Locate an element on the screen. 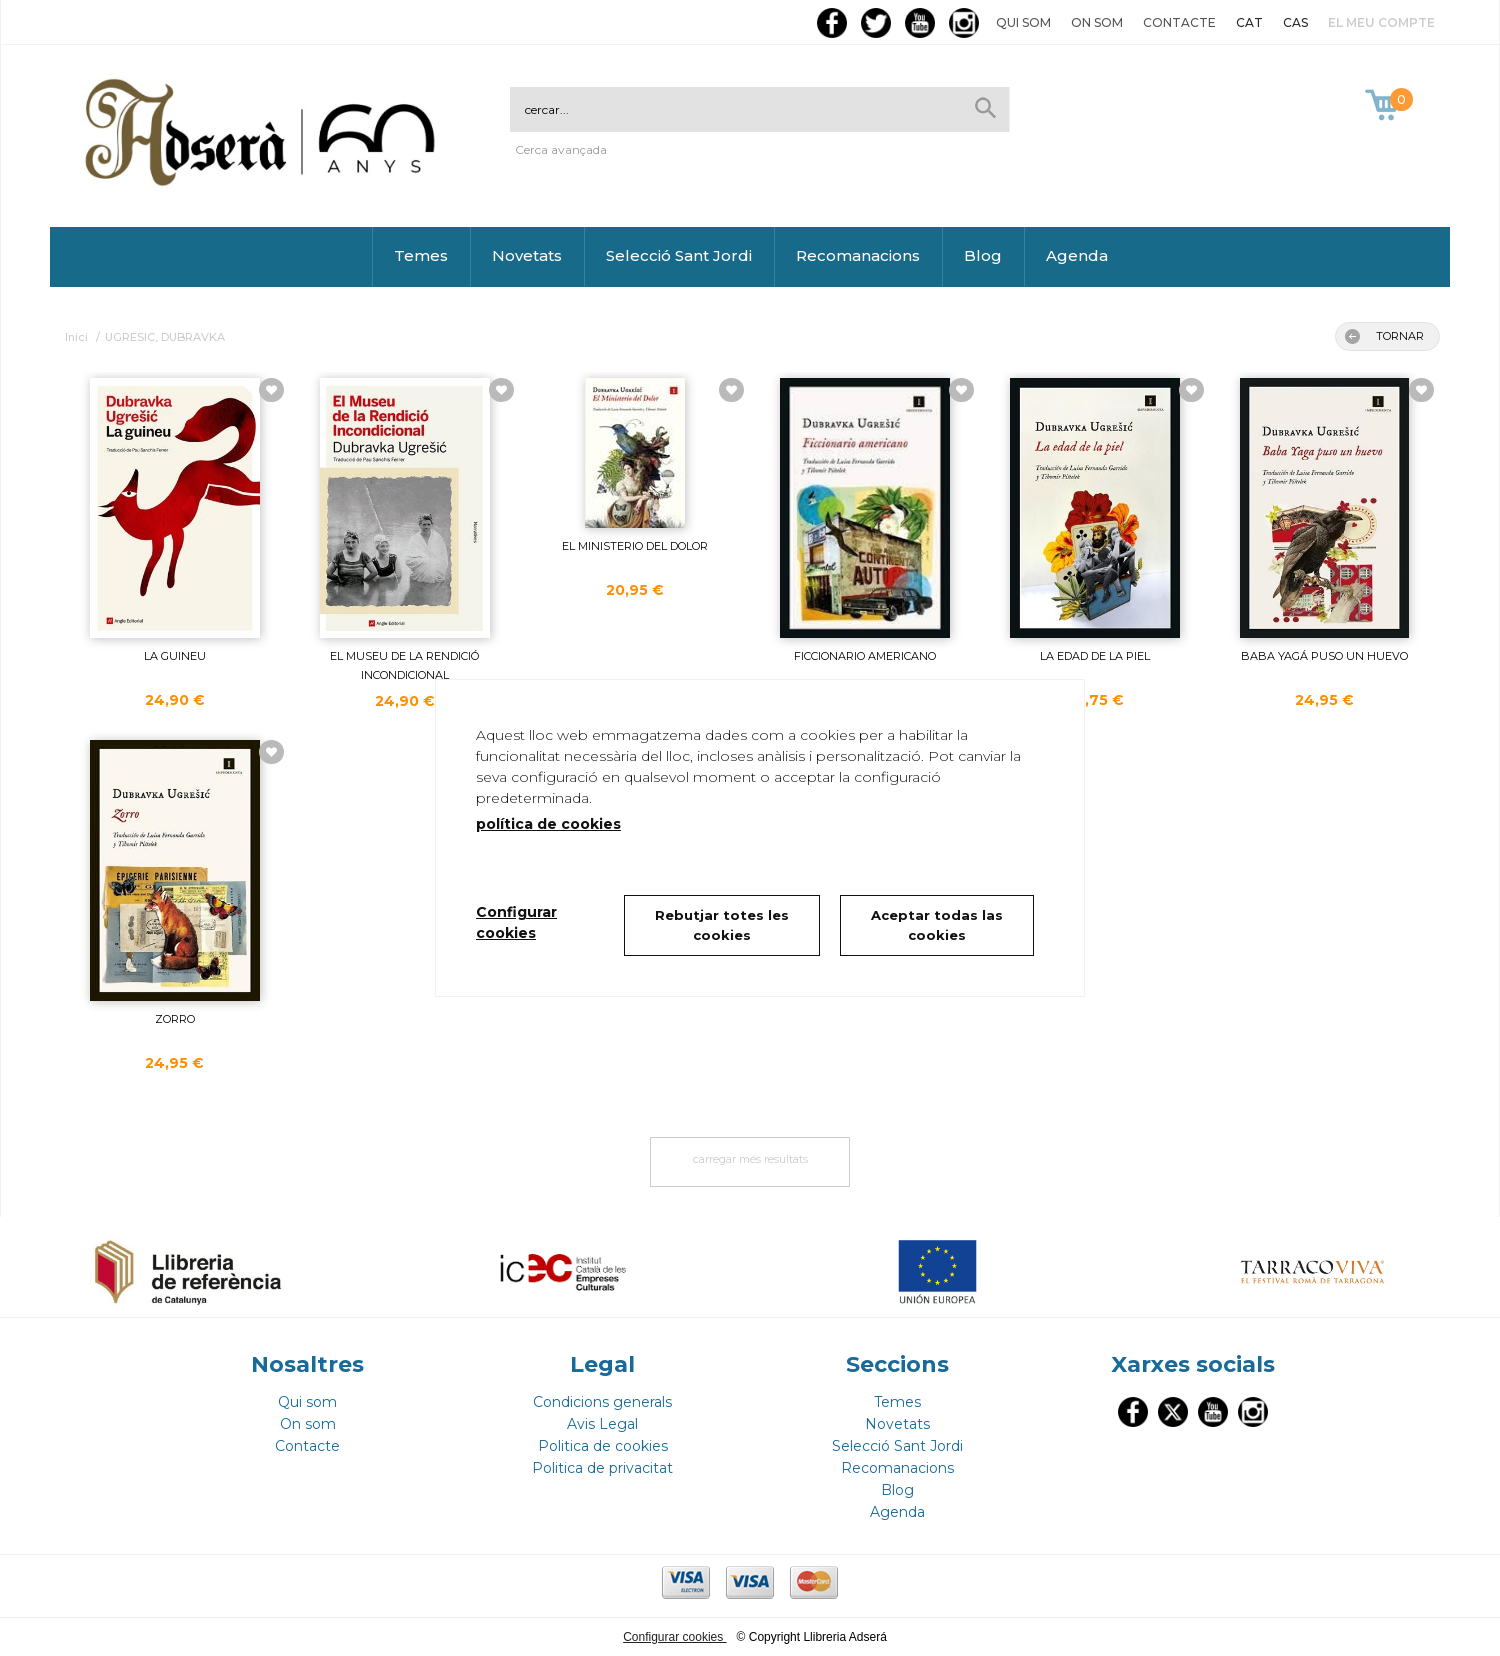 This screenshot has width=1500, height=1656. Aceptar todas las cookies is located at coordinates (937, 925).